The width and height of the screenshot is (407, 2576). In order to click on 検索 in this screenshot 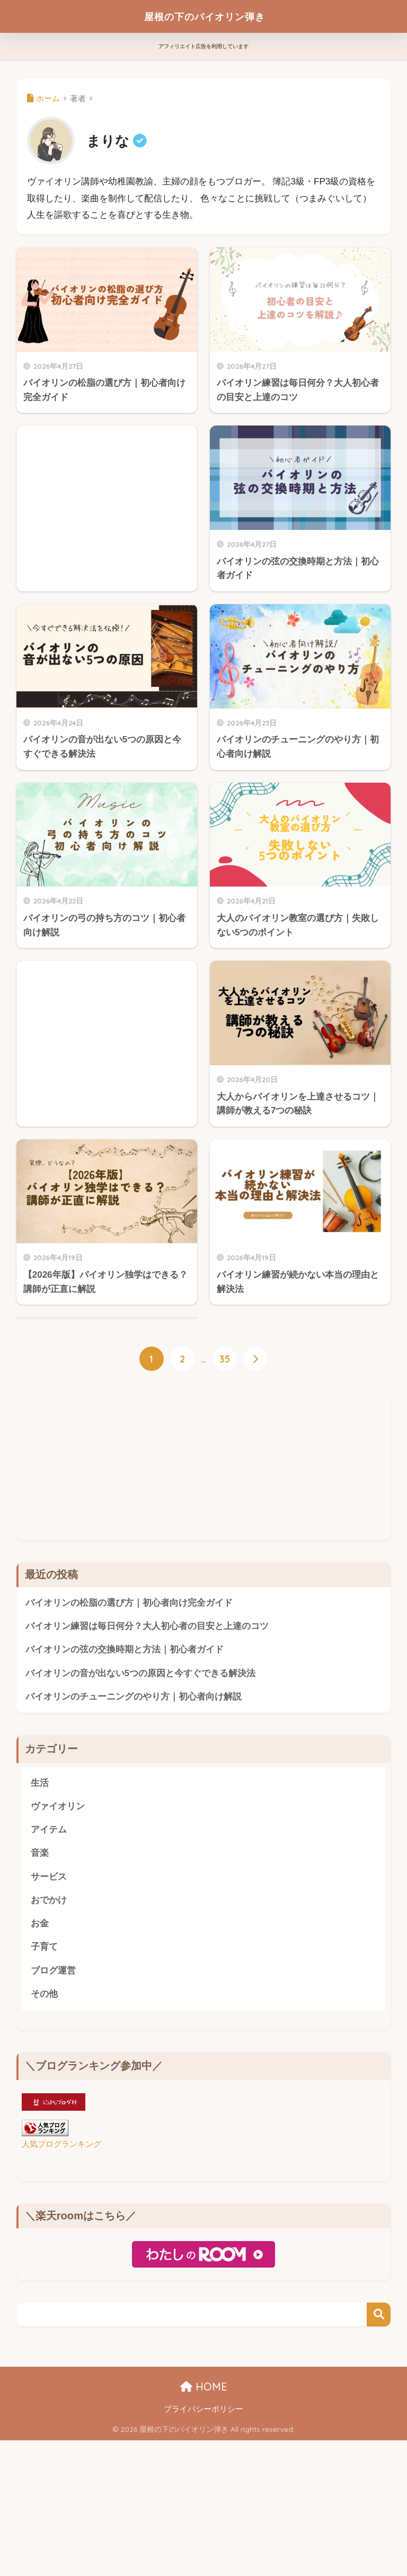, I will do `click(379, 2461)`.